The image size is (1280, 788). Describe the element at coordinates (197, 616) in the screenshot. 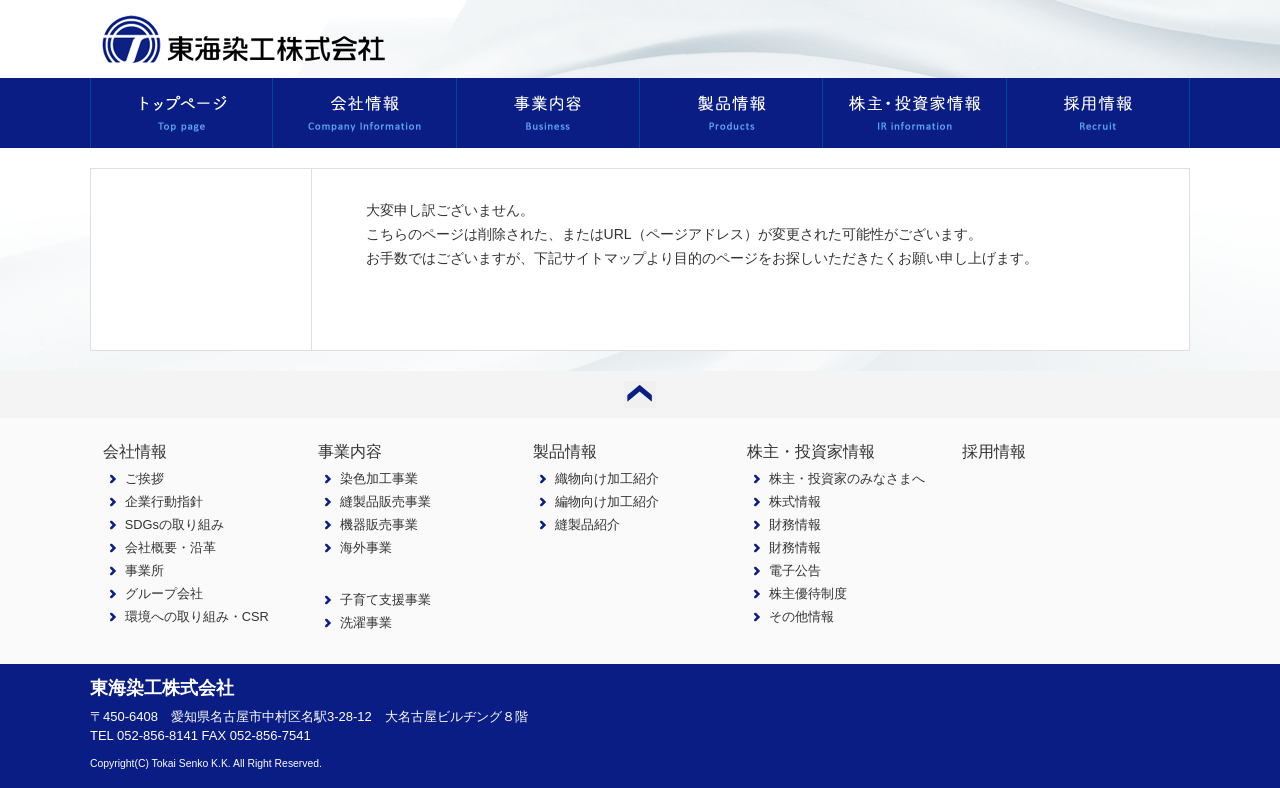

I see `環境への取り組み・CSR` at that location.